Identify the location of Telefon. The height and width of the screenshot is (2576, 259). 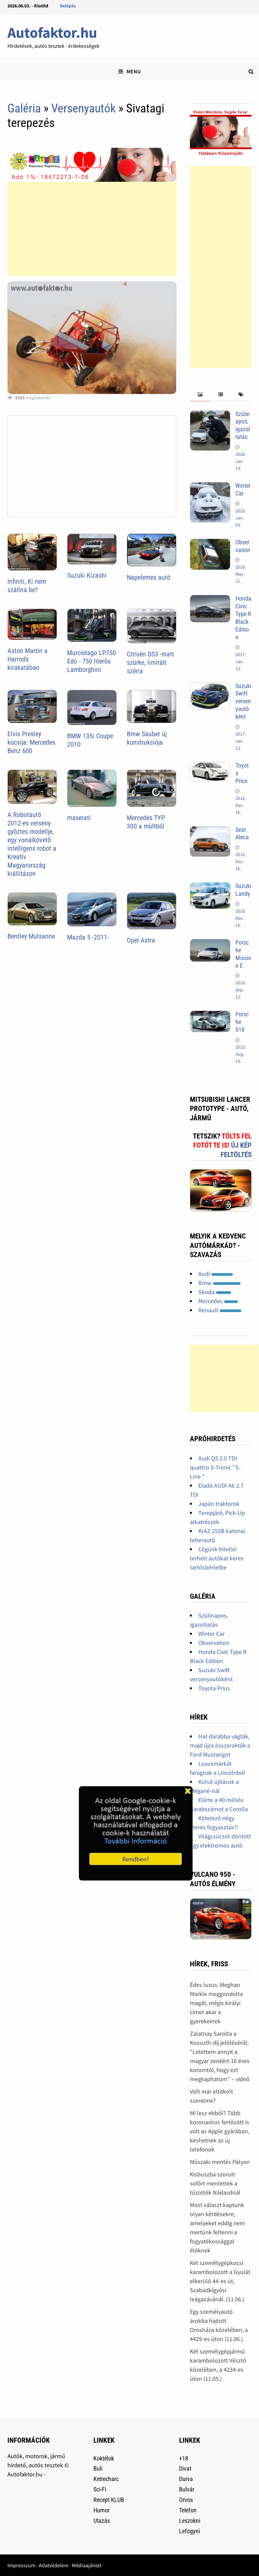
(188, 2510).